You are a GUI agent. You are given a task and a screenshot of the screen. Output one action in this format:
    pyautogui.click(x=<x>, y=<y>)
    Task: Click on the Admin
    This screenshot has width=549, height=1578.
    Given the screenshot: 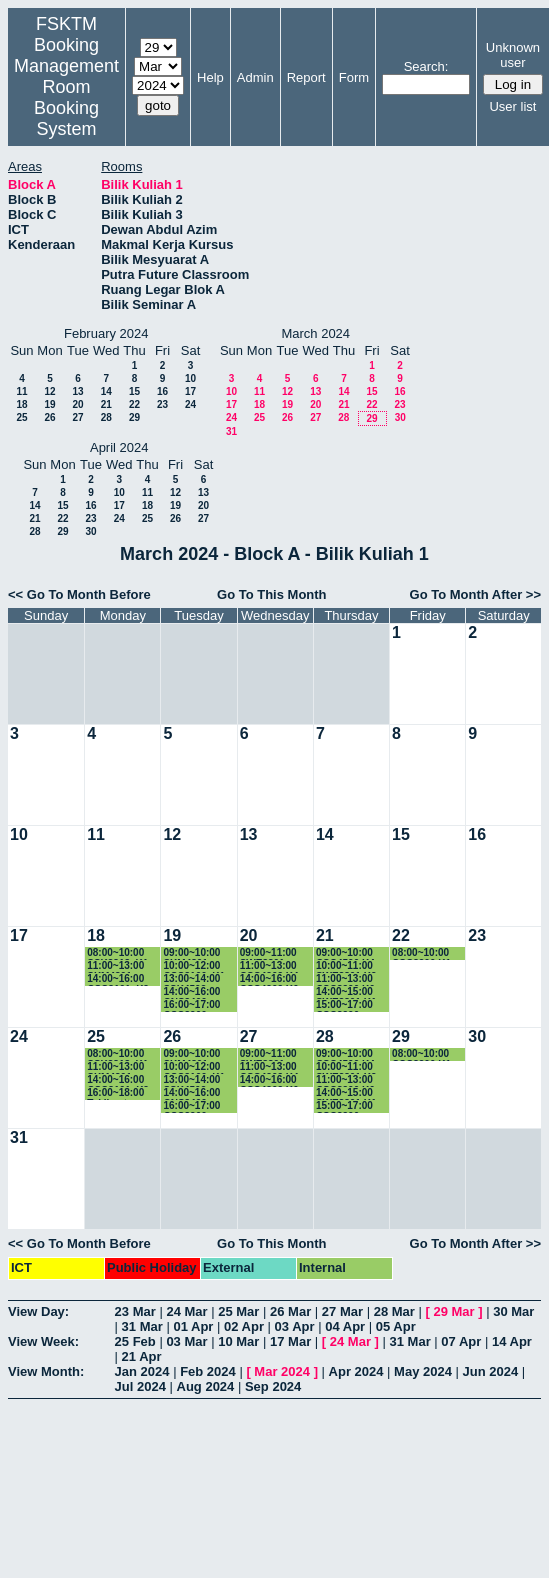 What is the action you would take?
    pyautogui.click(x=255, y=77)
    